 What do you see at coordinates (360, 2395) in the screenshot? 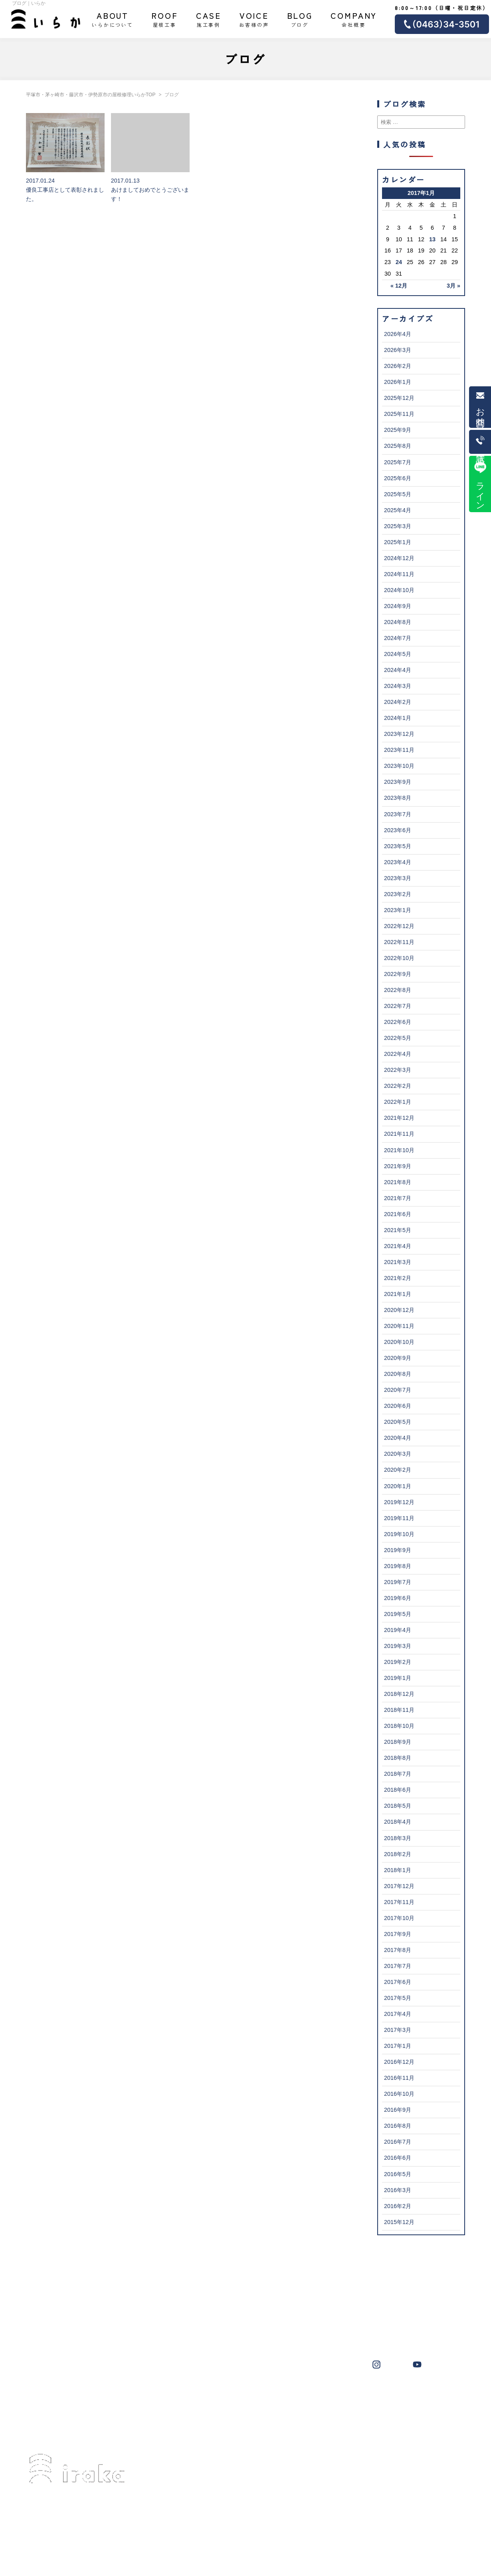
I see `横浜市` at bounding box center [360, 2395].